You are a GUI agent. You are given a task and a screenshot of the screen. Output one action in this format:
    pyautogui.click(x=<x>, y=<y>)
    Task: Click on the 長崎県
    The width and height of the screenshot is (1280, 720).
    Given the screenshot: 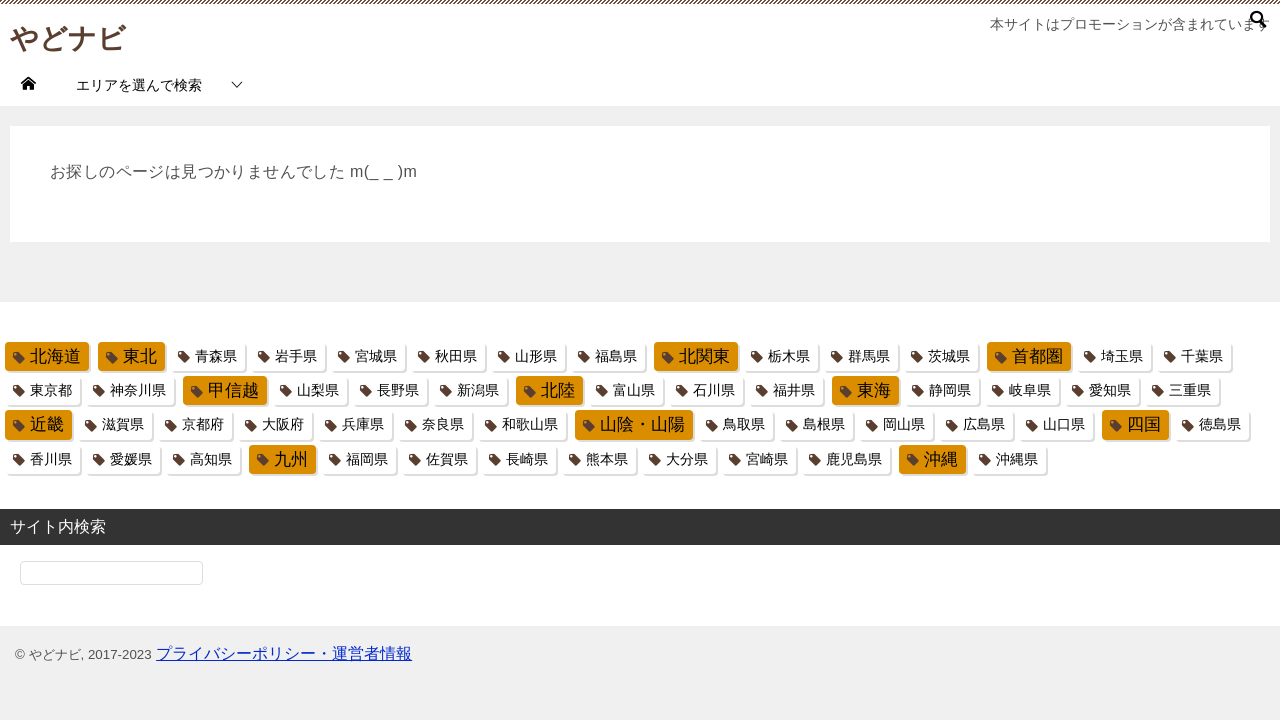 What is the action you would take?
    pyautogui.click(x=527, y=459)
    